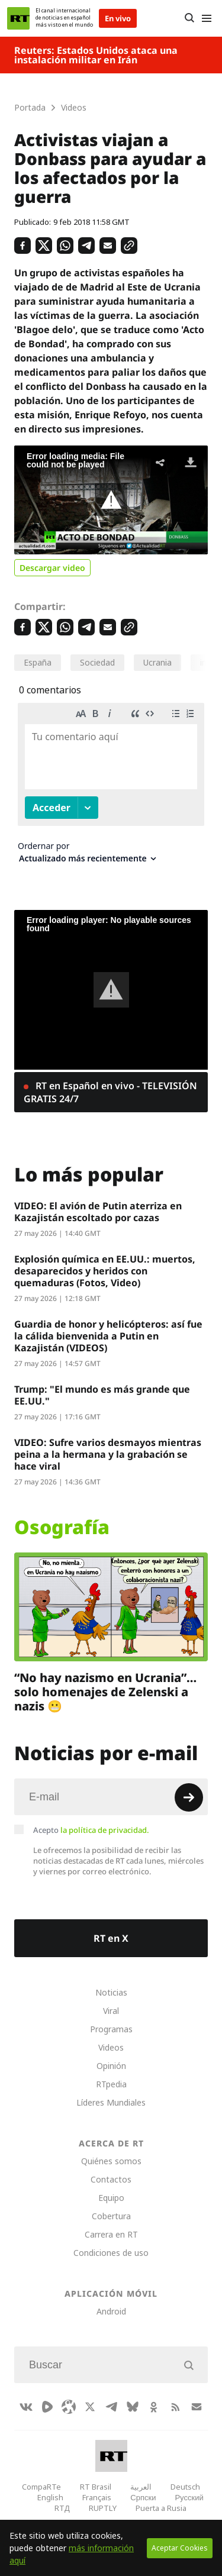 This screenshot has height=2576, width=222. What do you see at coordinates (41, 2487) in the screenshot?
I see `CompaRTe` at bounding box center [41, 2487].